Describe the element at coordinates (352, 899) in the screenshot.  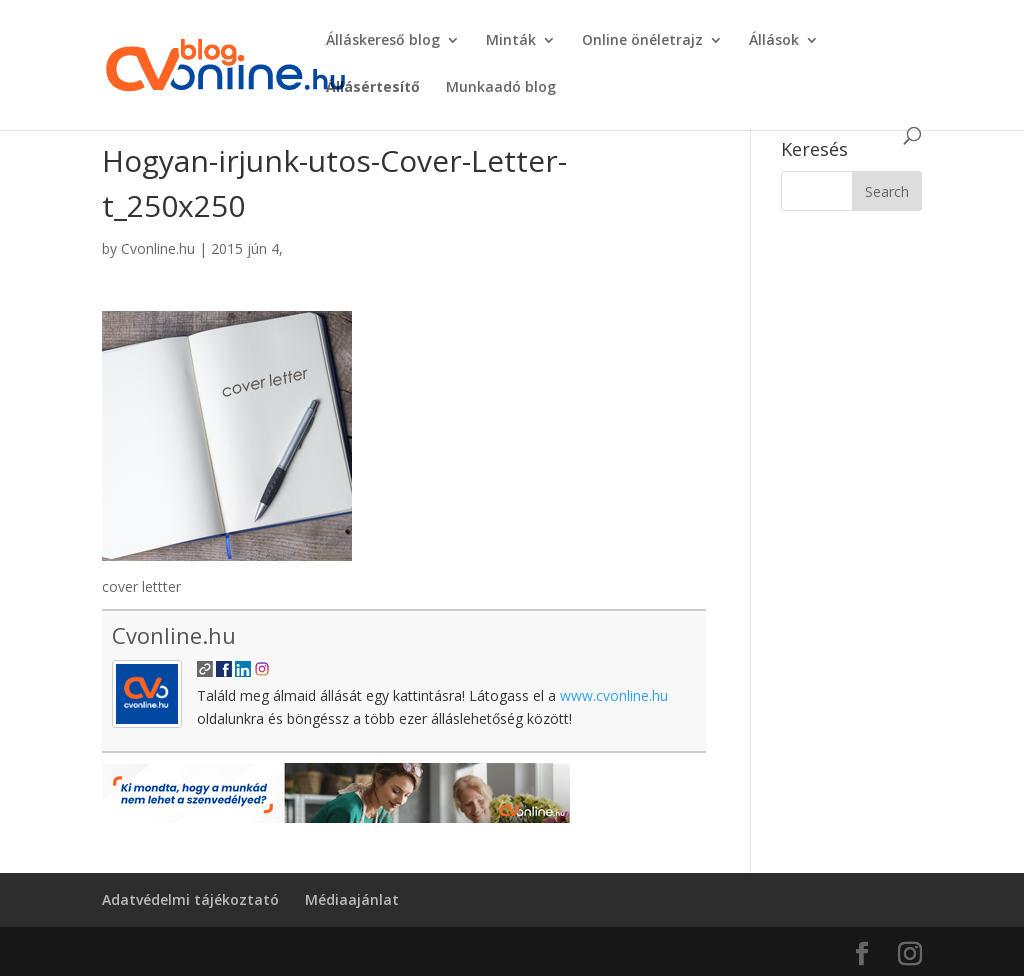
I see `Médiaajánlat` at that location.